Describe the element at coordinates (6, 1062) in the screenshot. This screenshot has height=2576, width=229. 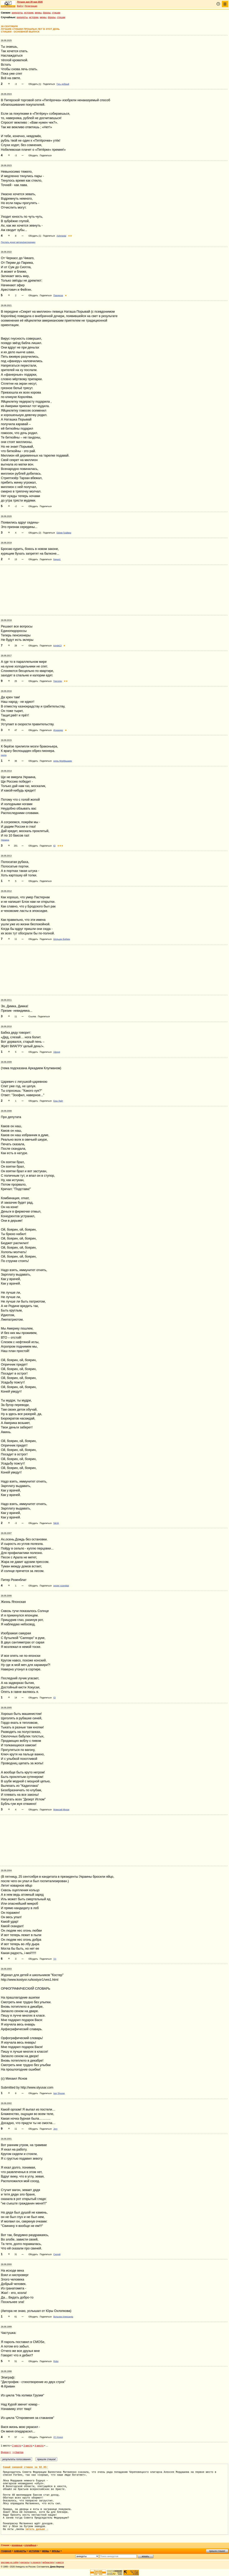
I see `28.09.2009` at that location.